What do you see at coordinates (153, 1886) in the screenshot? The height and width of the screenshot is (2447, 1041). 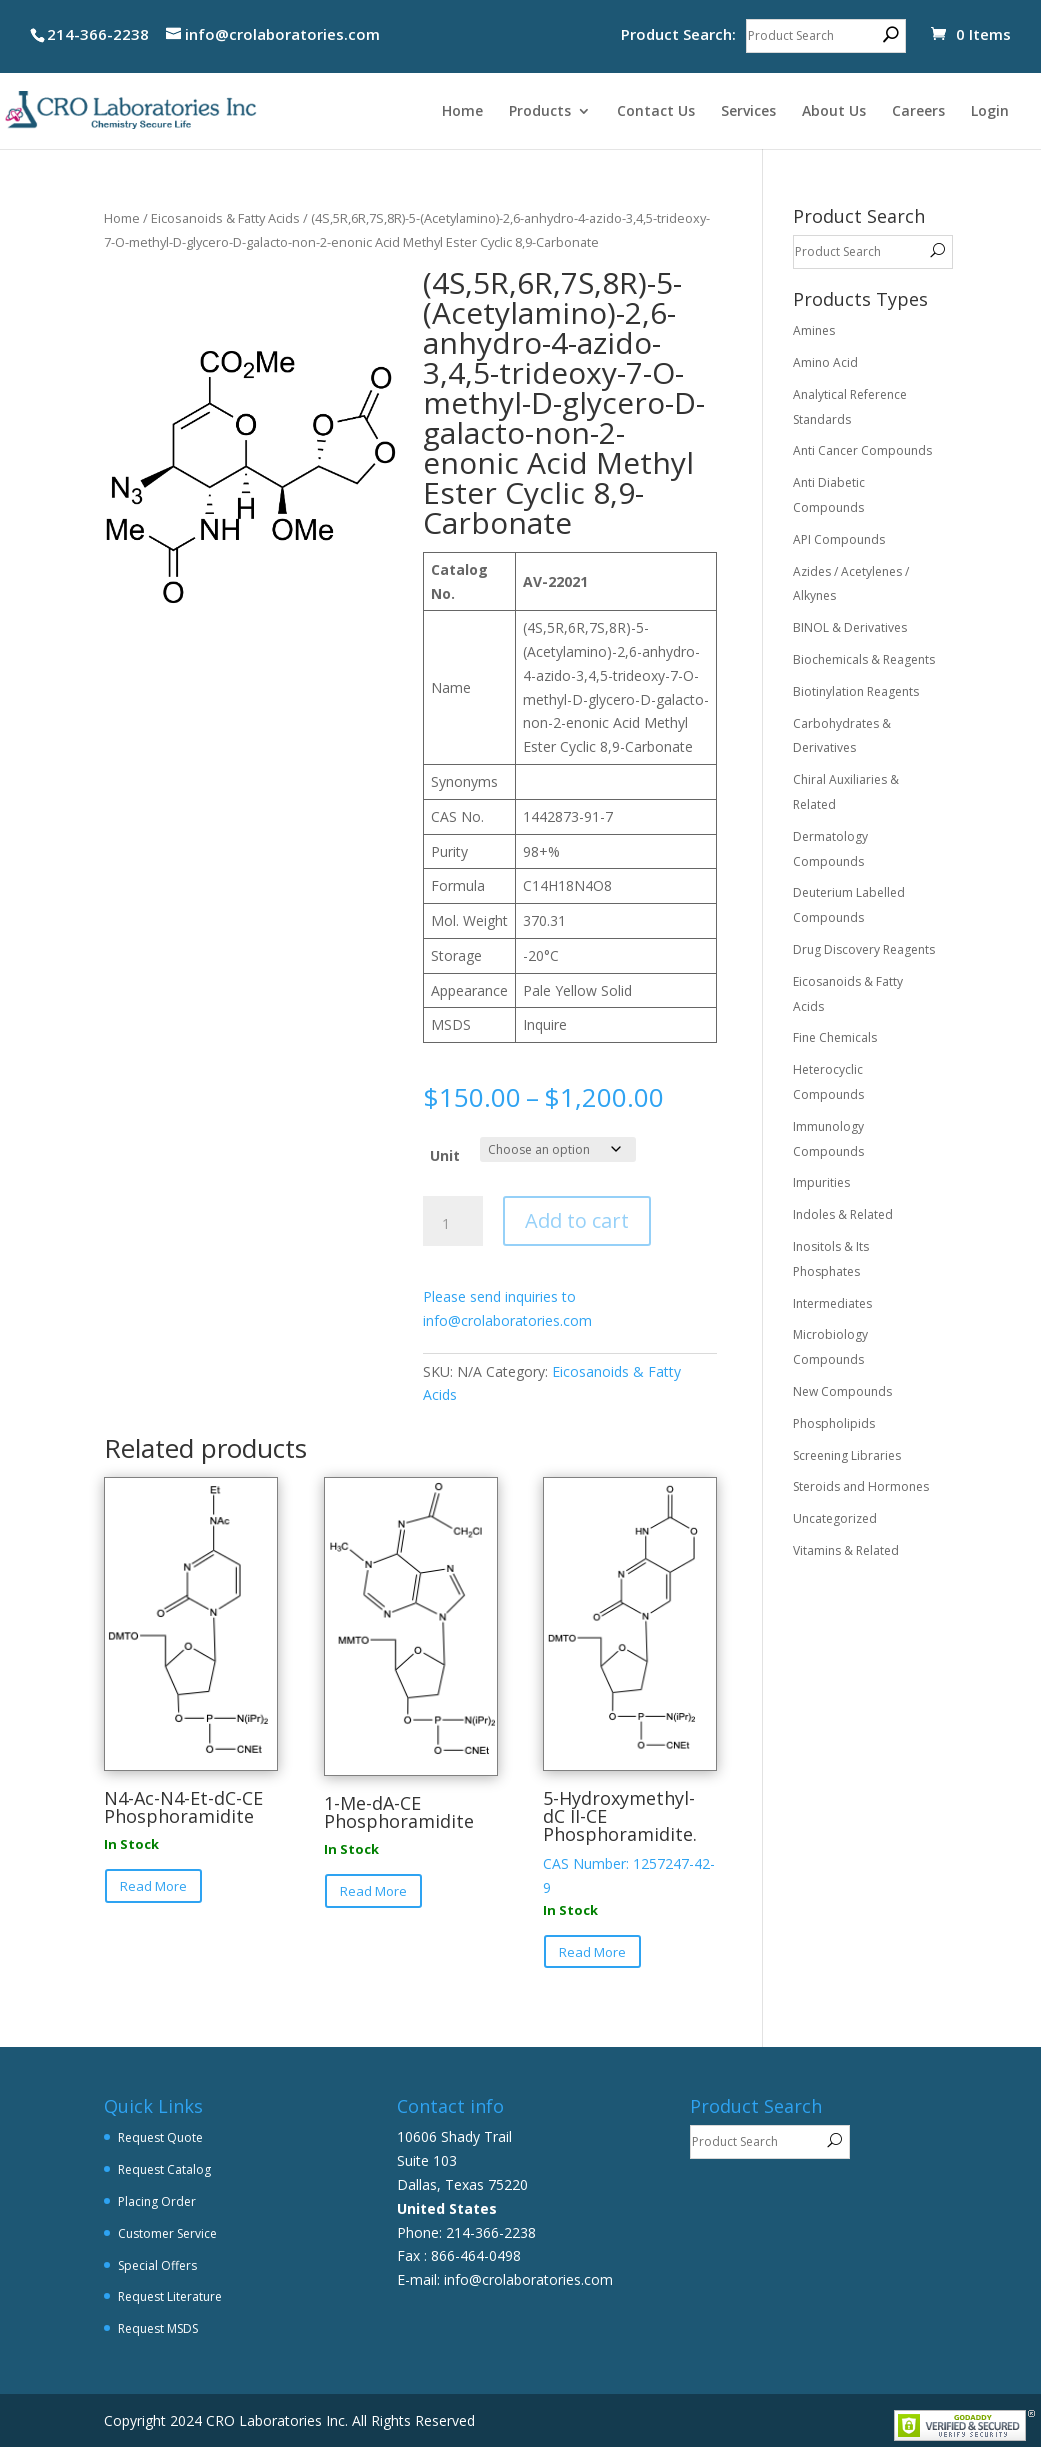 I see `Read More` at bounding box center [153, 1886].